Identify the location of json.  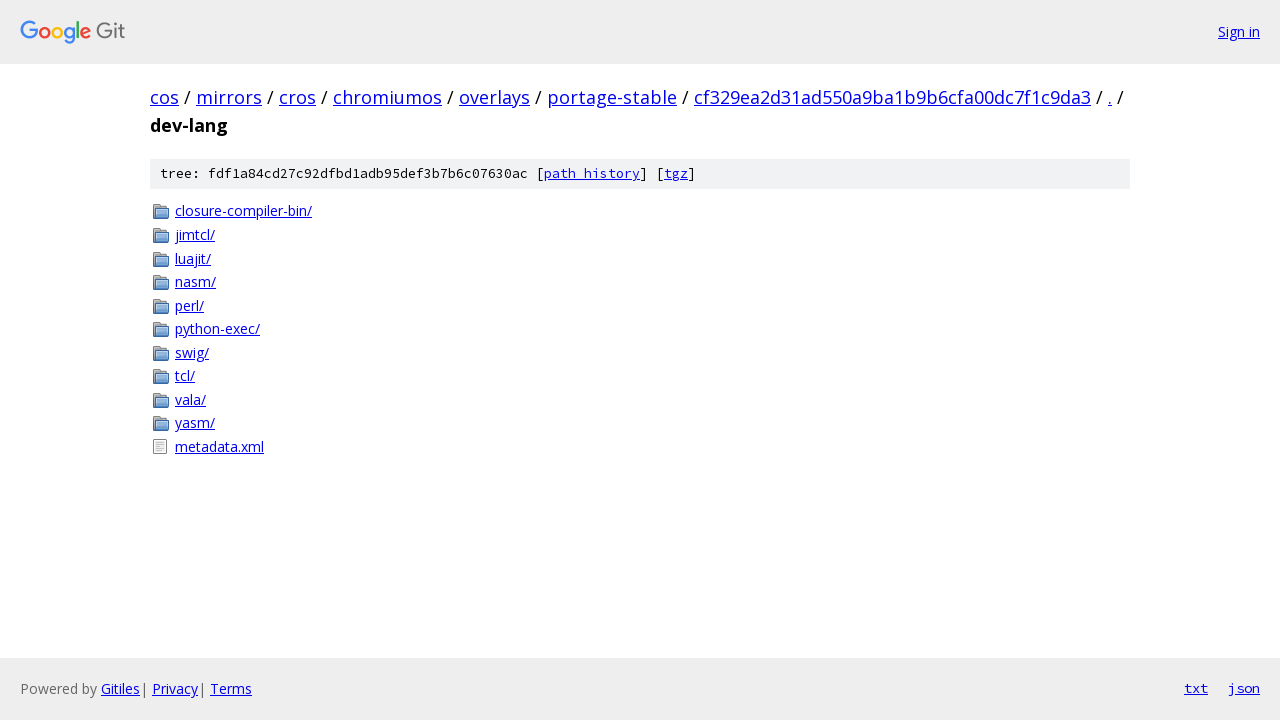
(1244, 688).